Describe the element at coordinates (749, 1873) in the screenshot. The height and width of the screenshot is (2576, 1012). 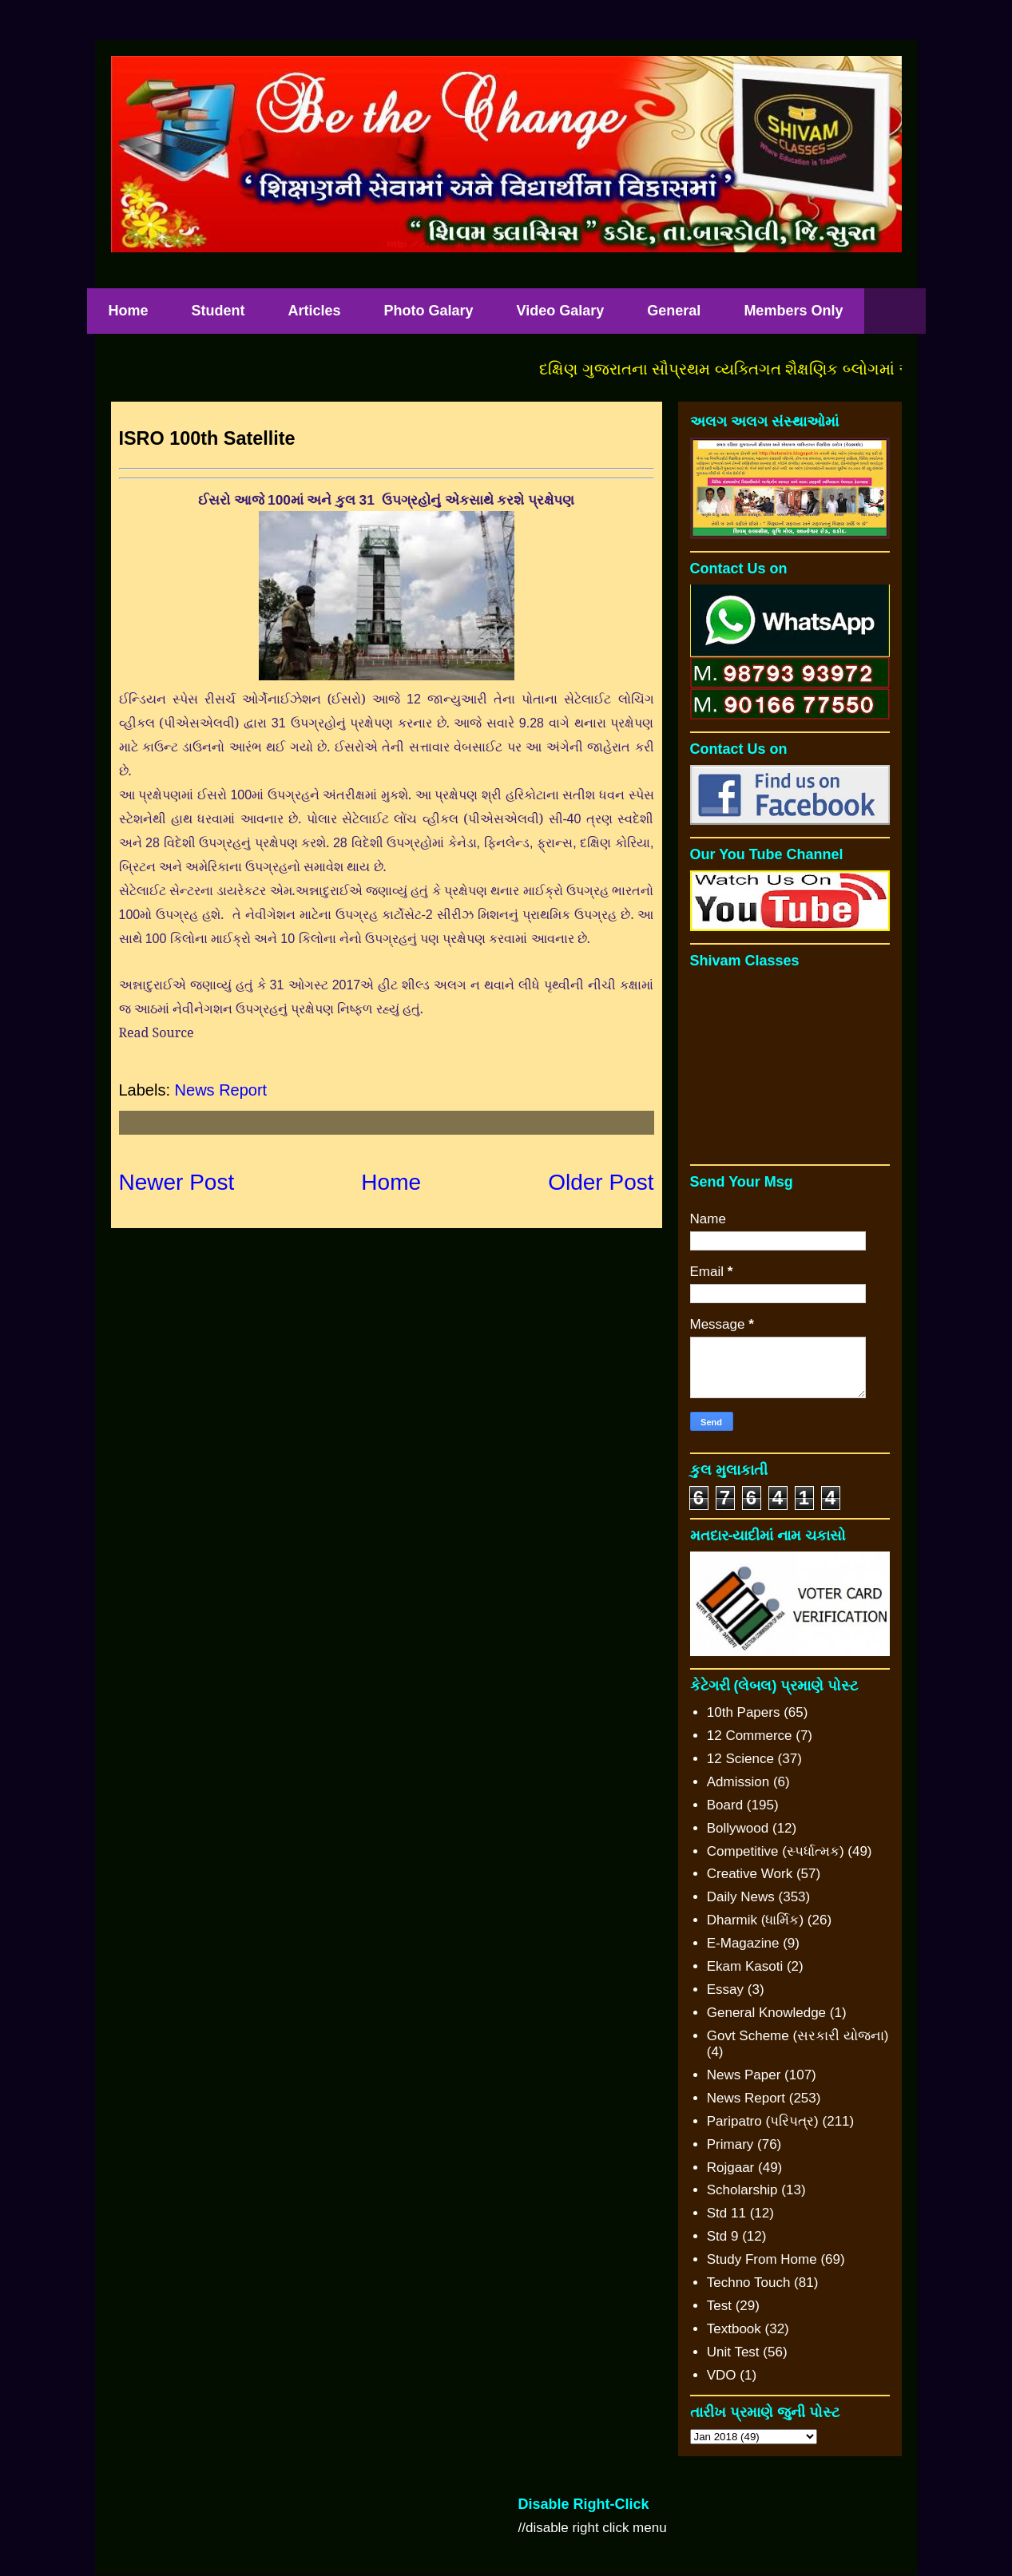
I see `Creative Work` at that location.